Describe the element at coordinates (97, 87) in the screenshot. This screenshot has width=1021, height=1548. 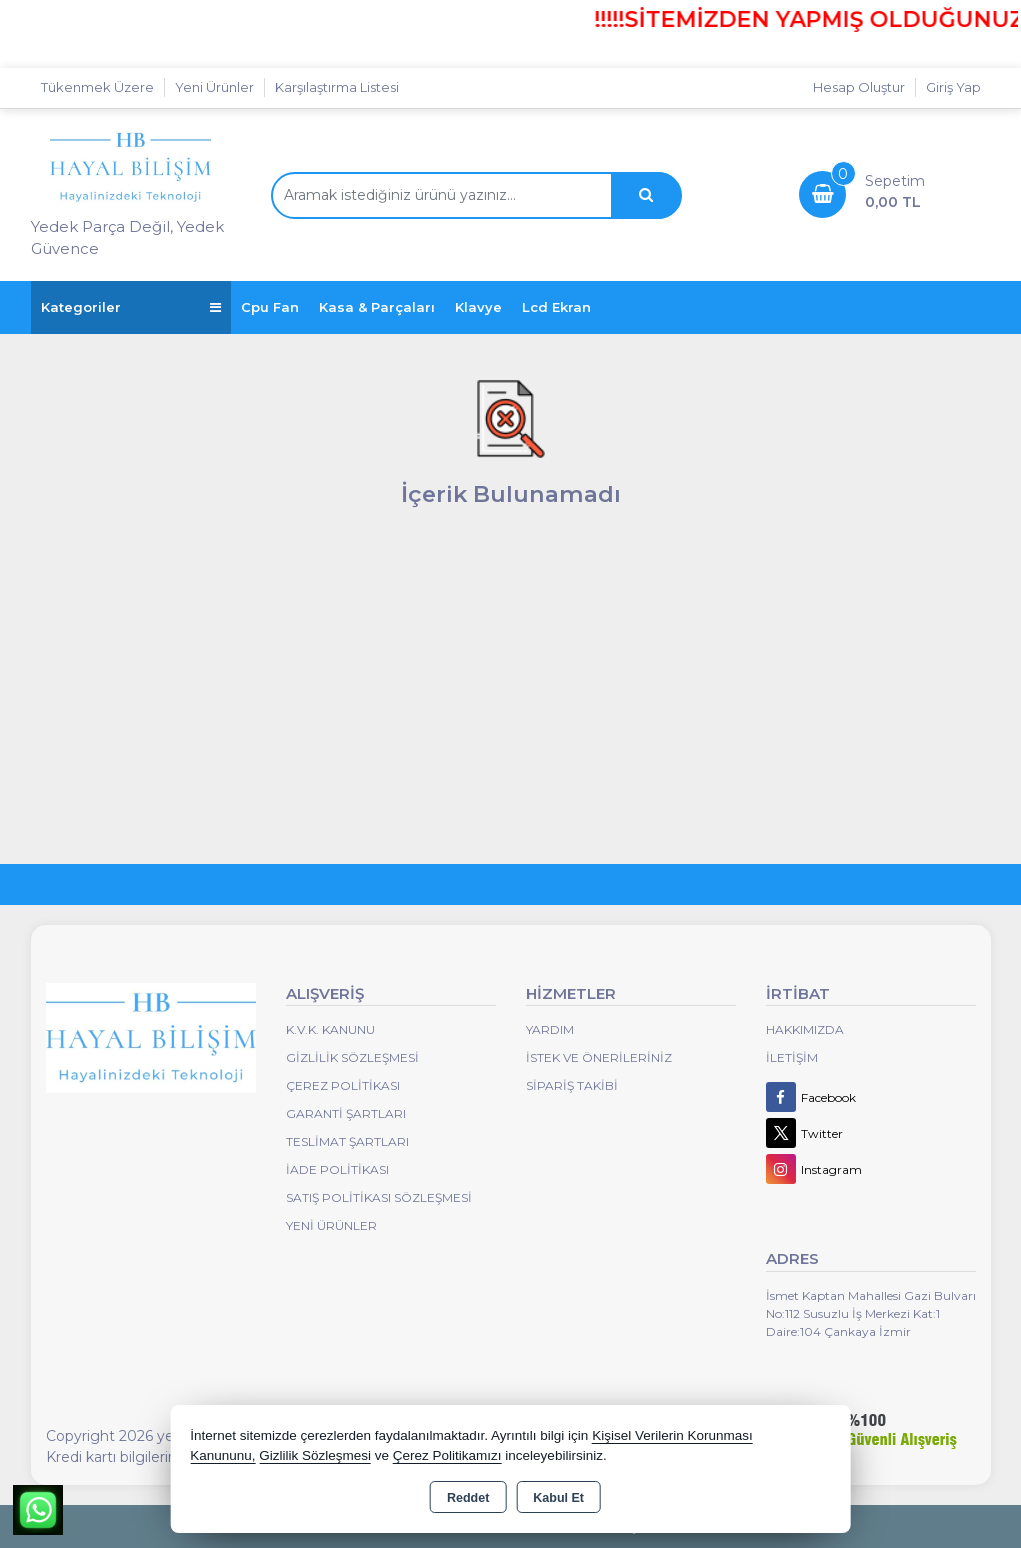
I see `Tükenmek Üzere` at that location.